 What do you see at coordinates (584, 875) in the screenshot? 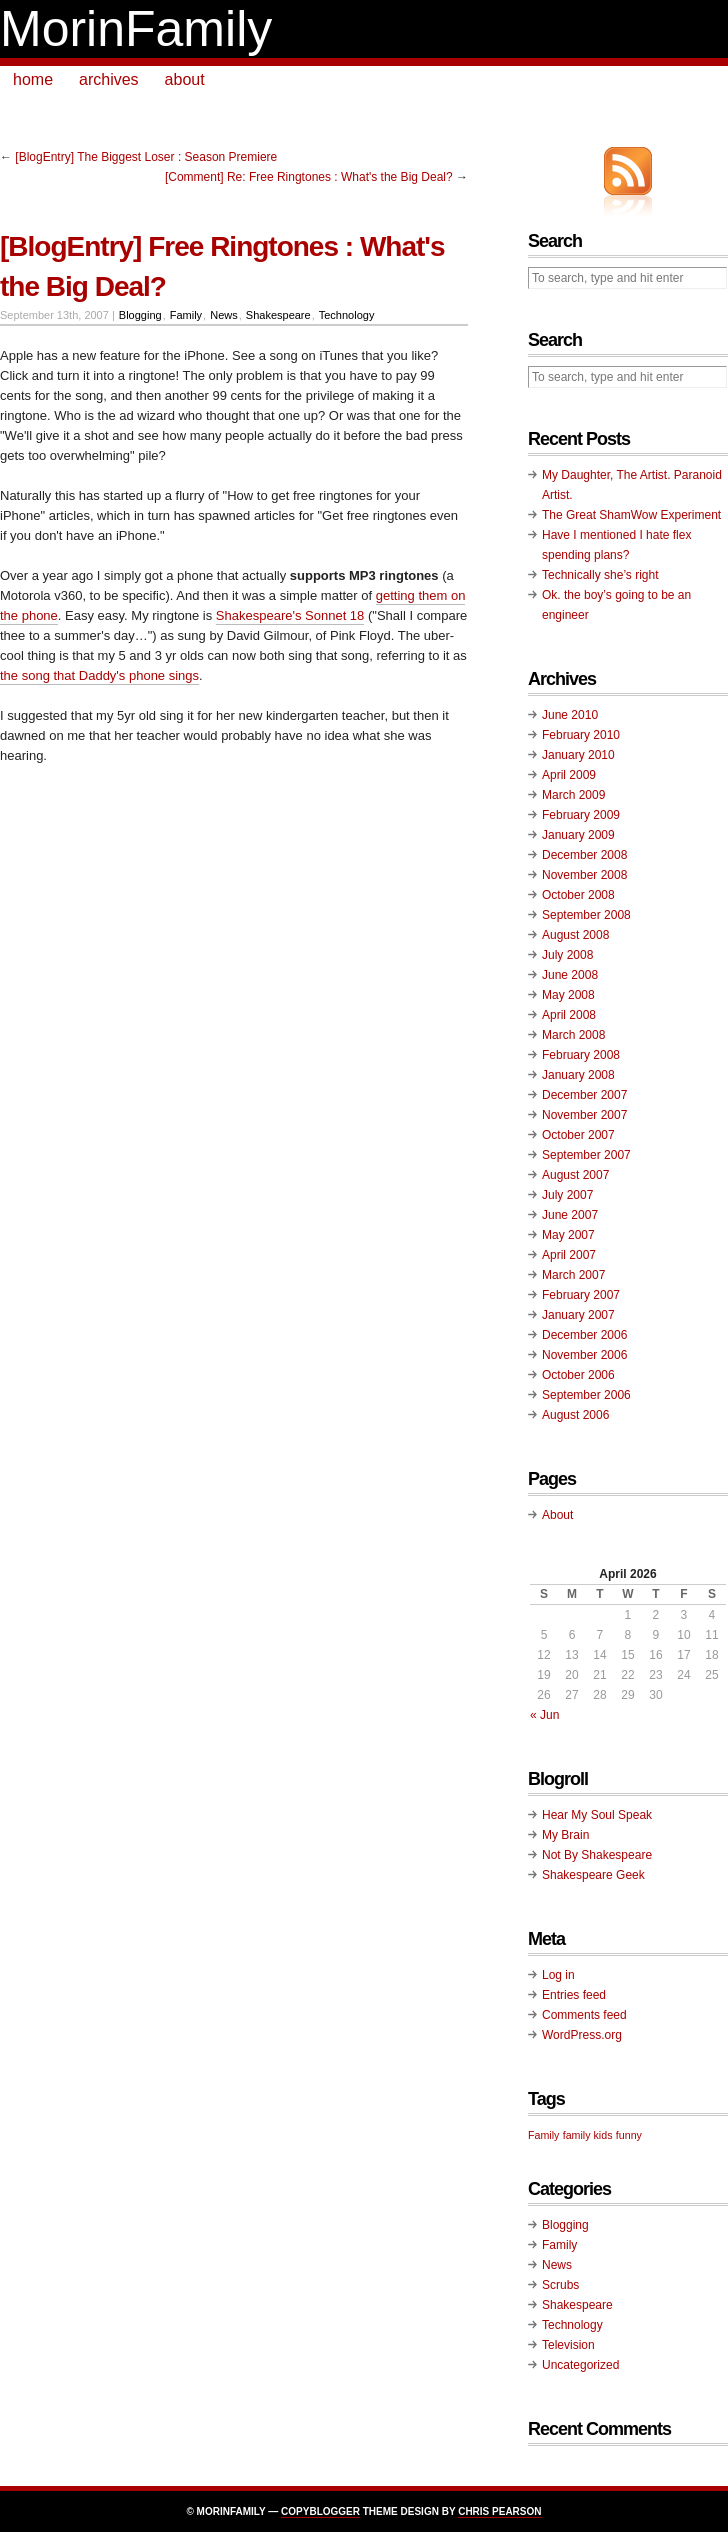
I see `November 2008` at bounding box center [584, 875].